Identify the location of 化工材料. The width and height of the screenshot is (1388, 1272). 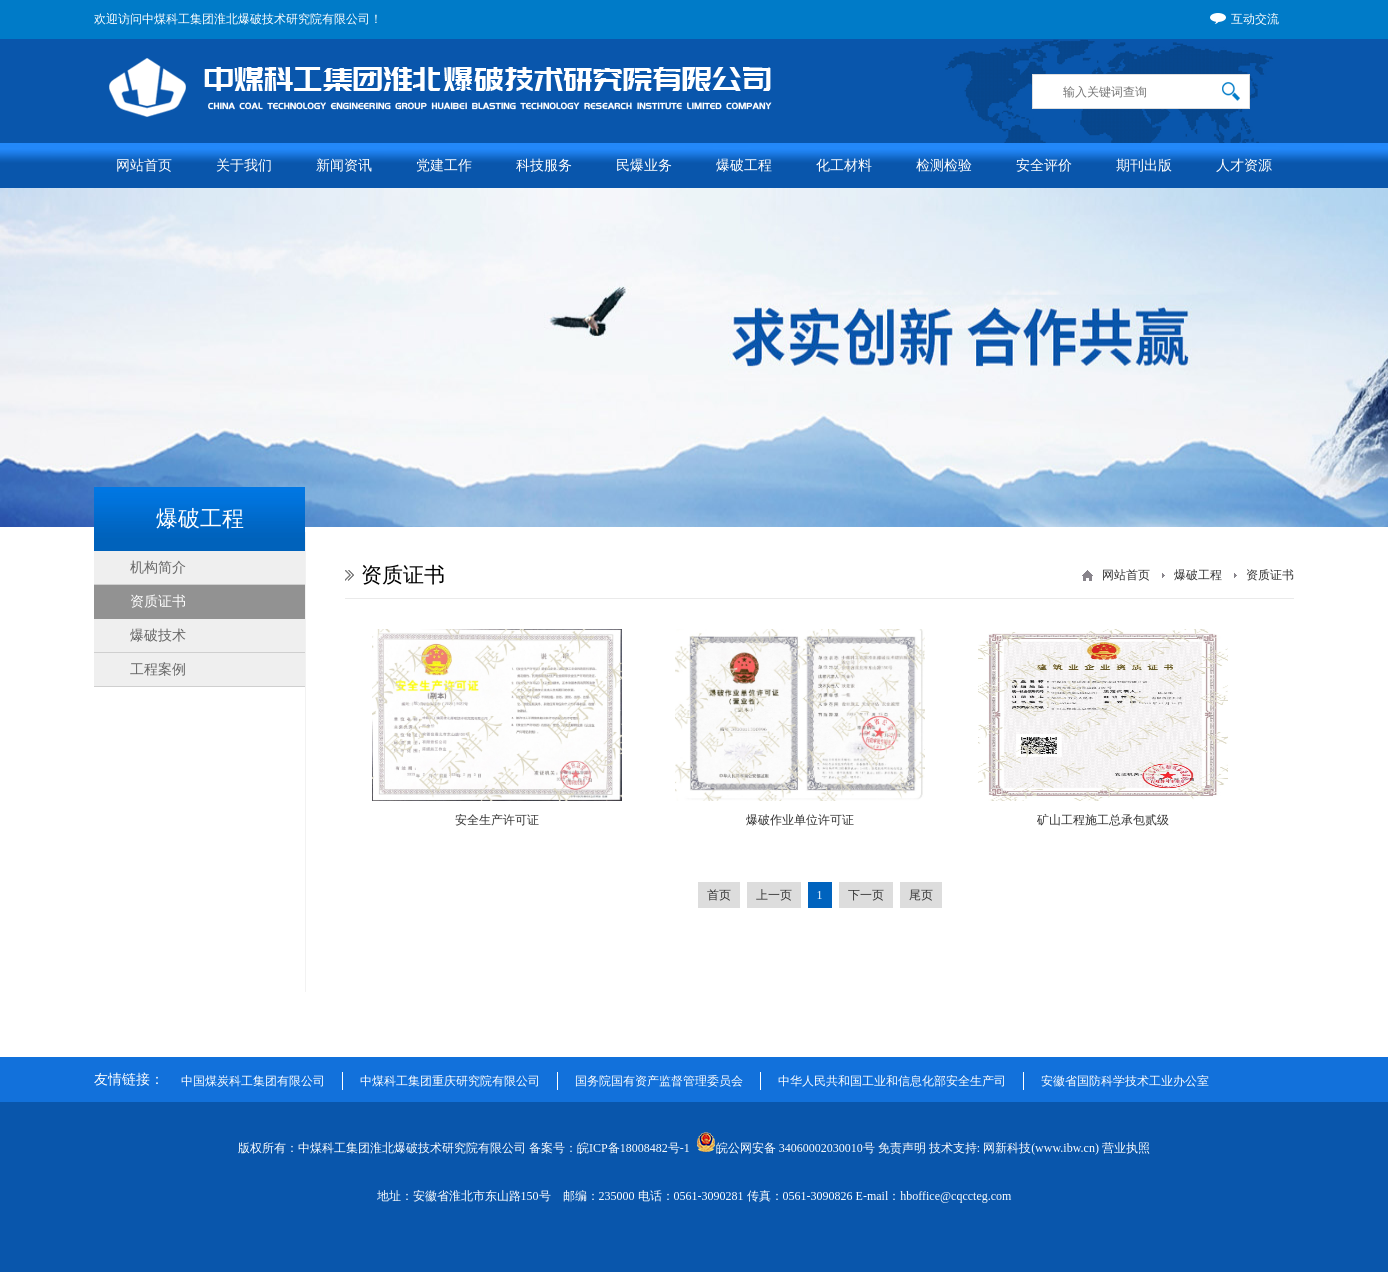
(844, 165).